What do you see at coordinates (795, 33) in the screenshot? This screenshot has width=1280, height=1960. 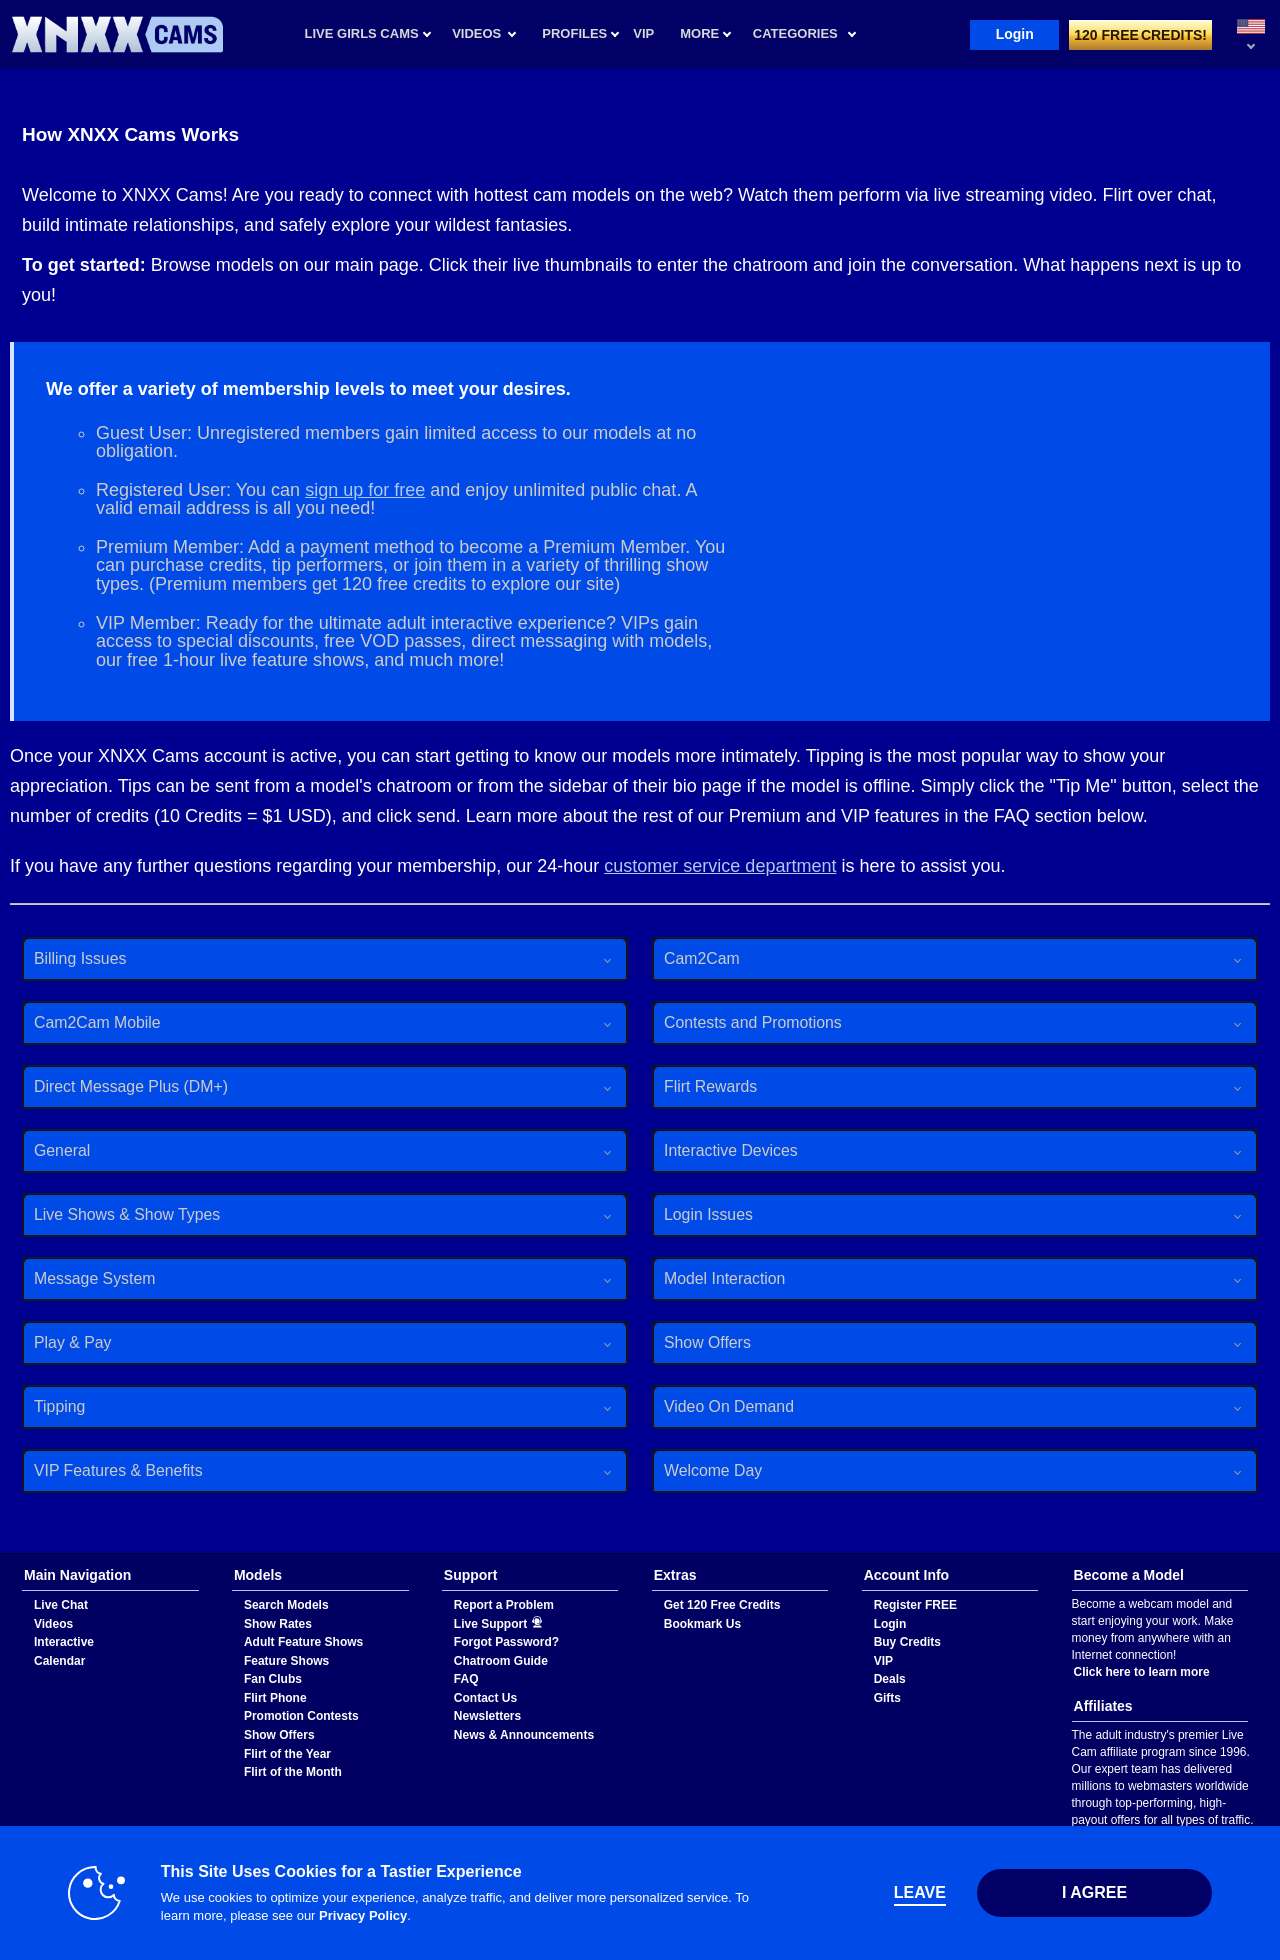 I see `Categories` at bounding box center [795, 33].